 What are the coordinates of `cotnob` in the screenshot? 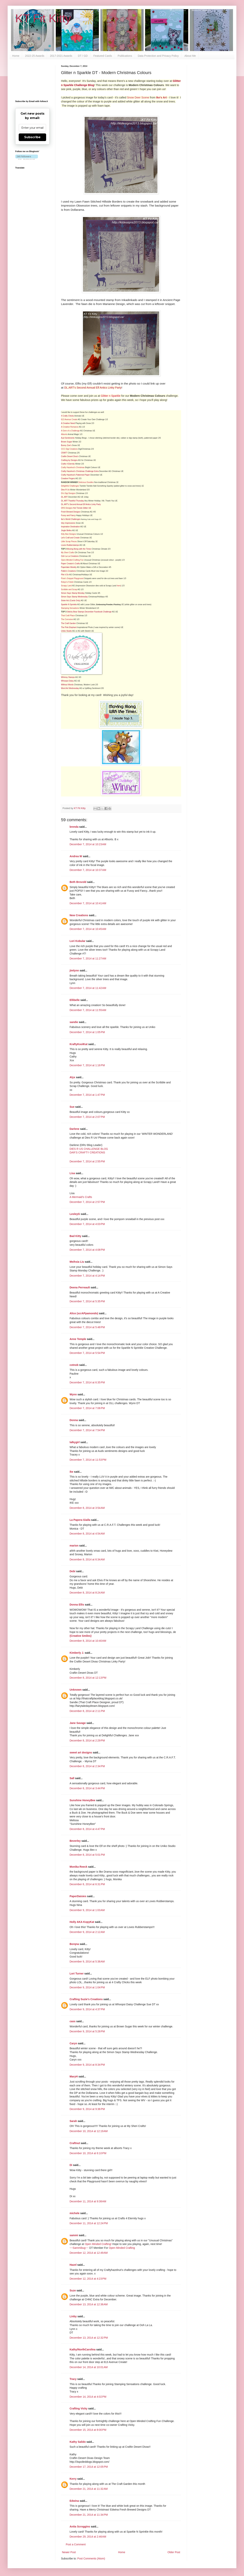 It's located at (74, 1364).